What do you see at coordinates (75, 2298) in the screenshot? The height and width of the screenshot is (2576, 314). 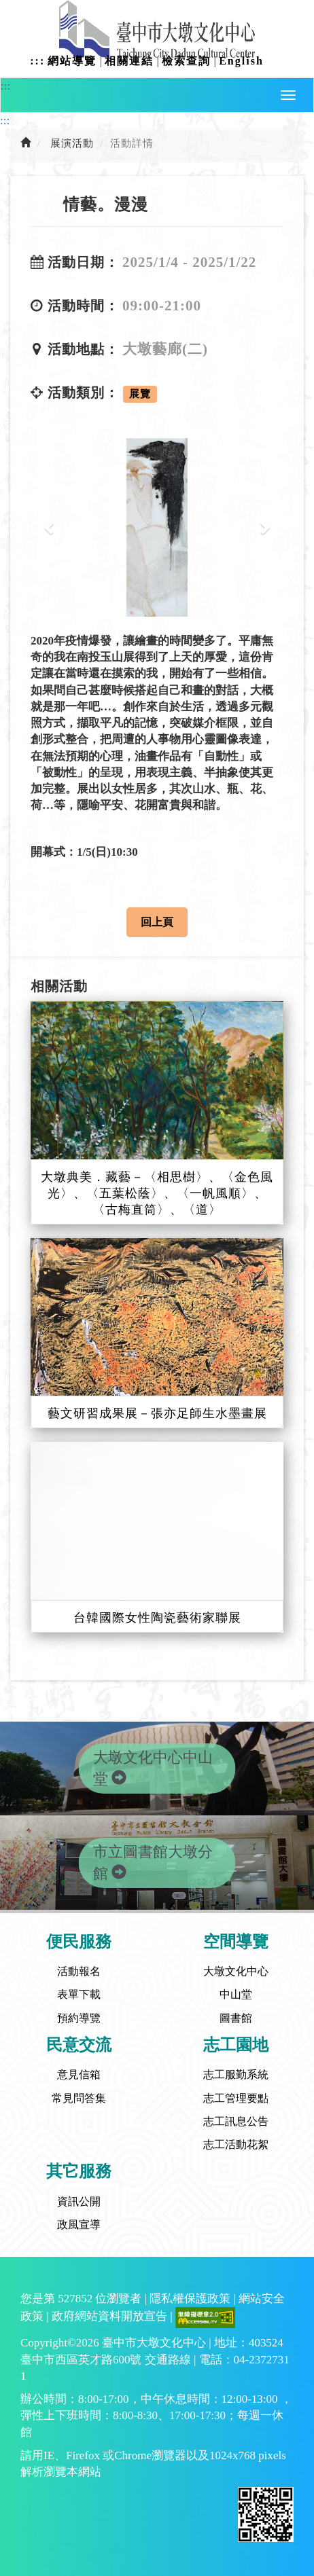 I see `527852` at bounding box center [75, 2298].